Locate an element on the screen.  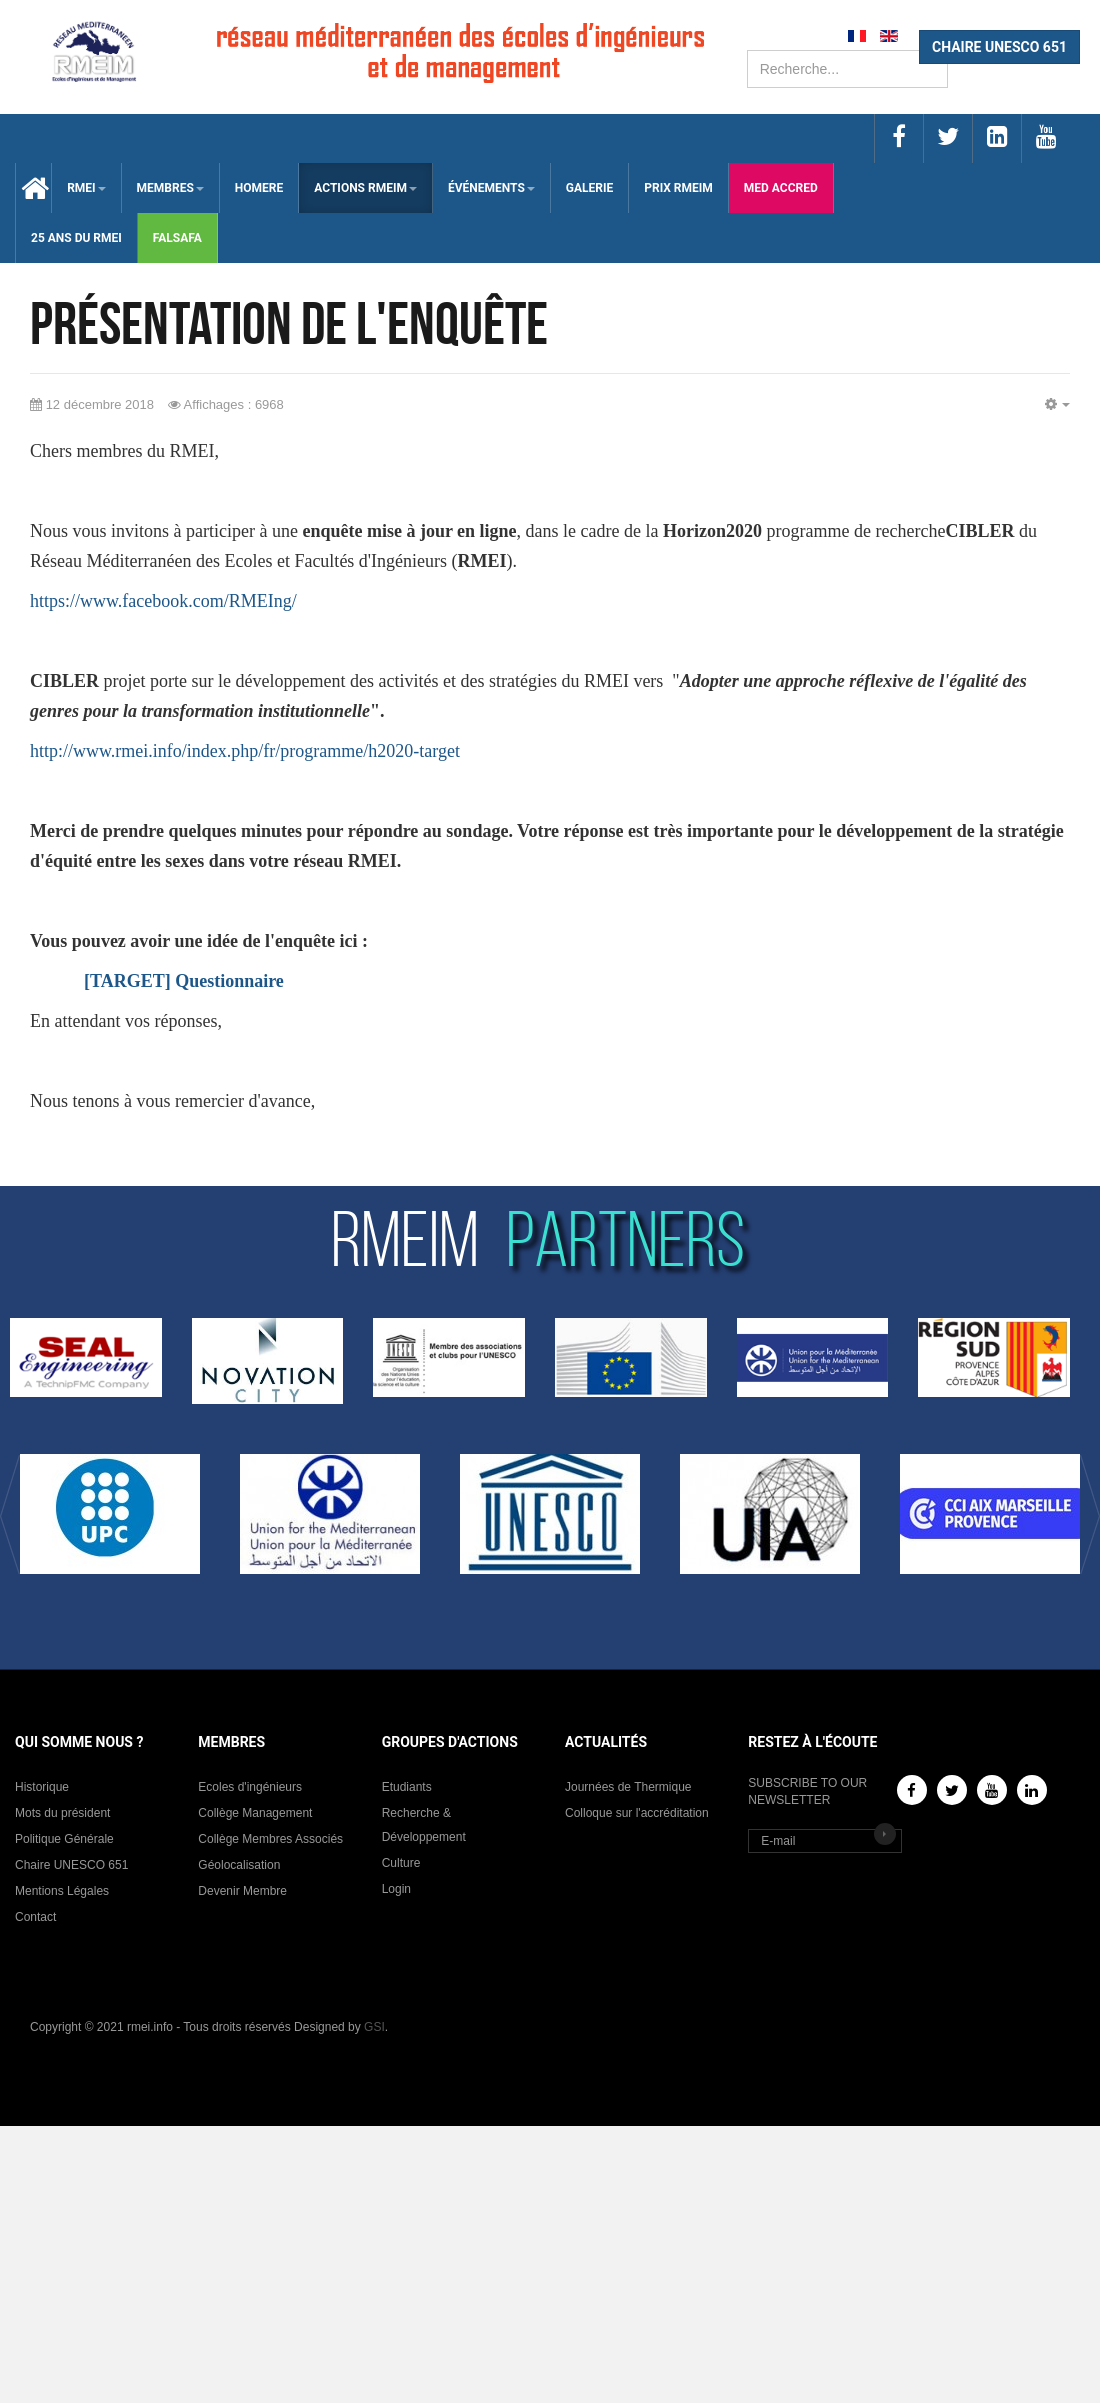
med accred is located at coordinates (781, 188).